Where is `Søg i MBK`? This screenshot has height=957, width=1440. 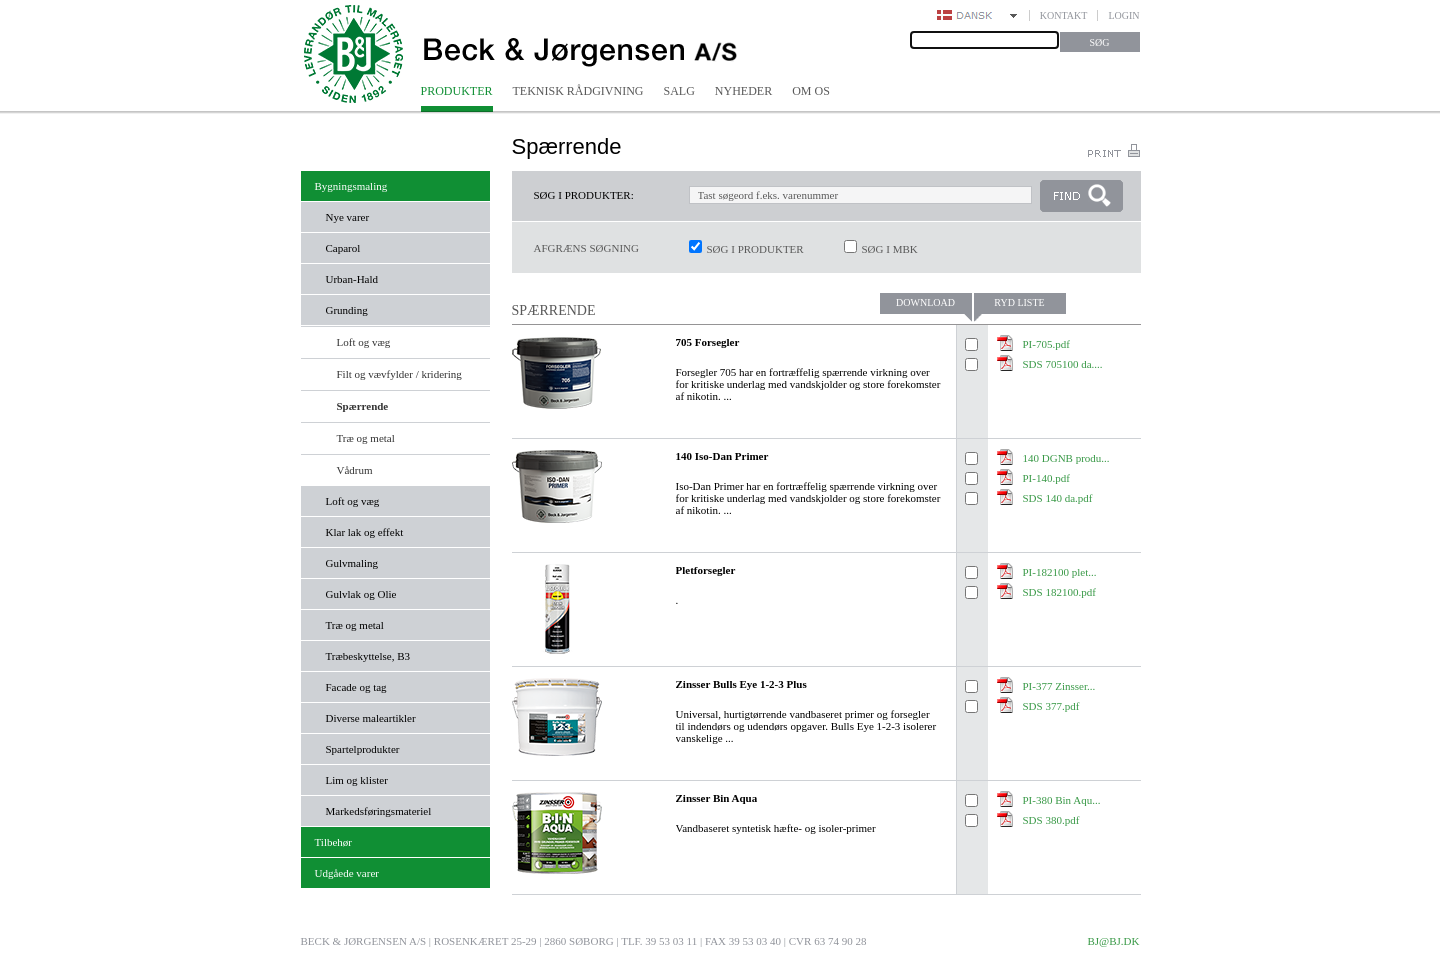 Søg i MBK is located at coordinates (890, 249).